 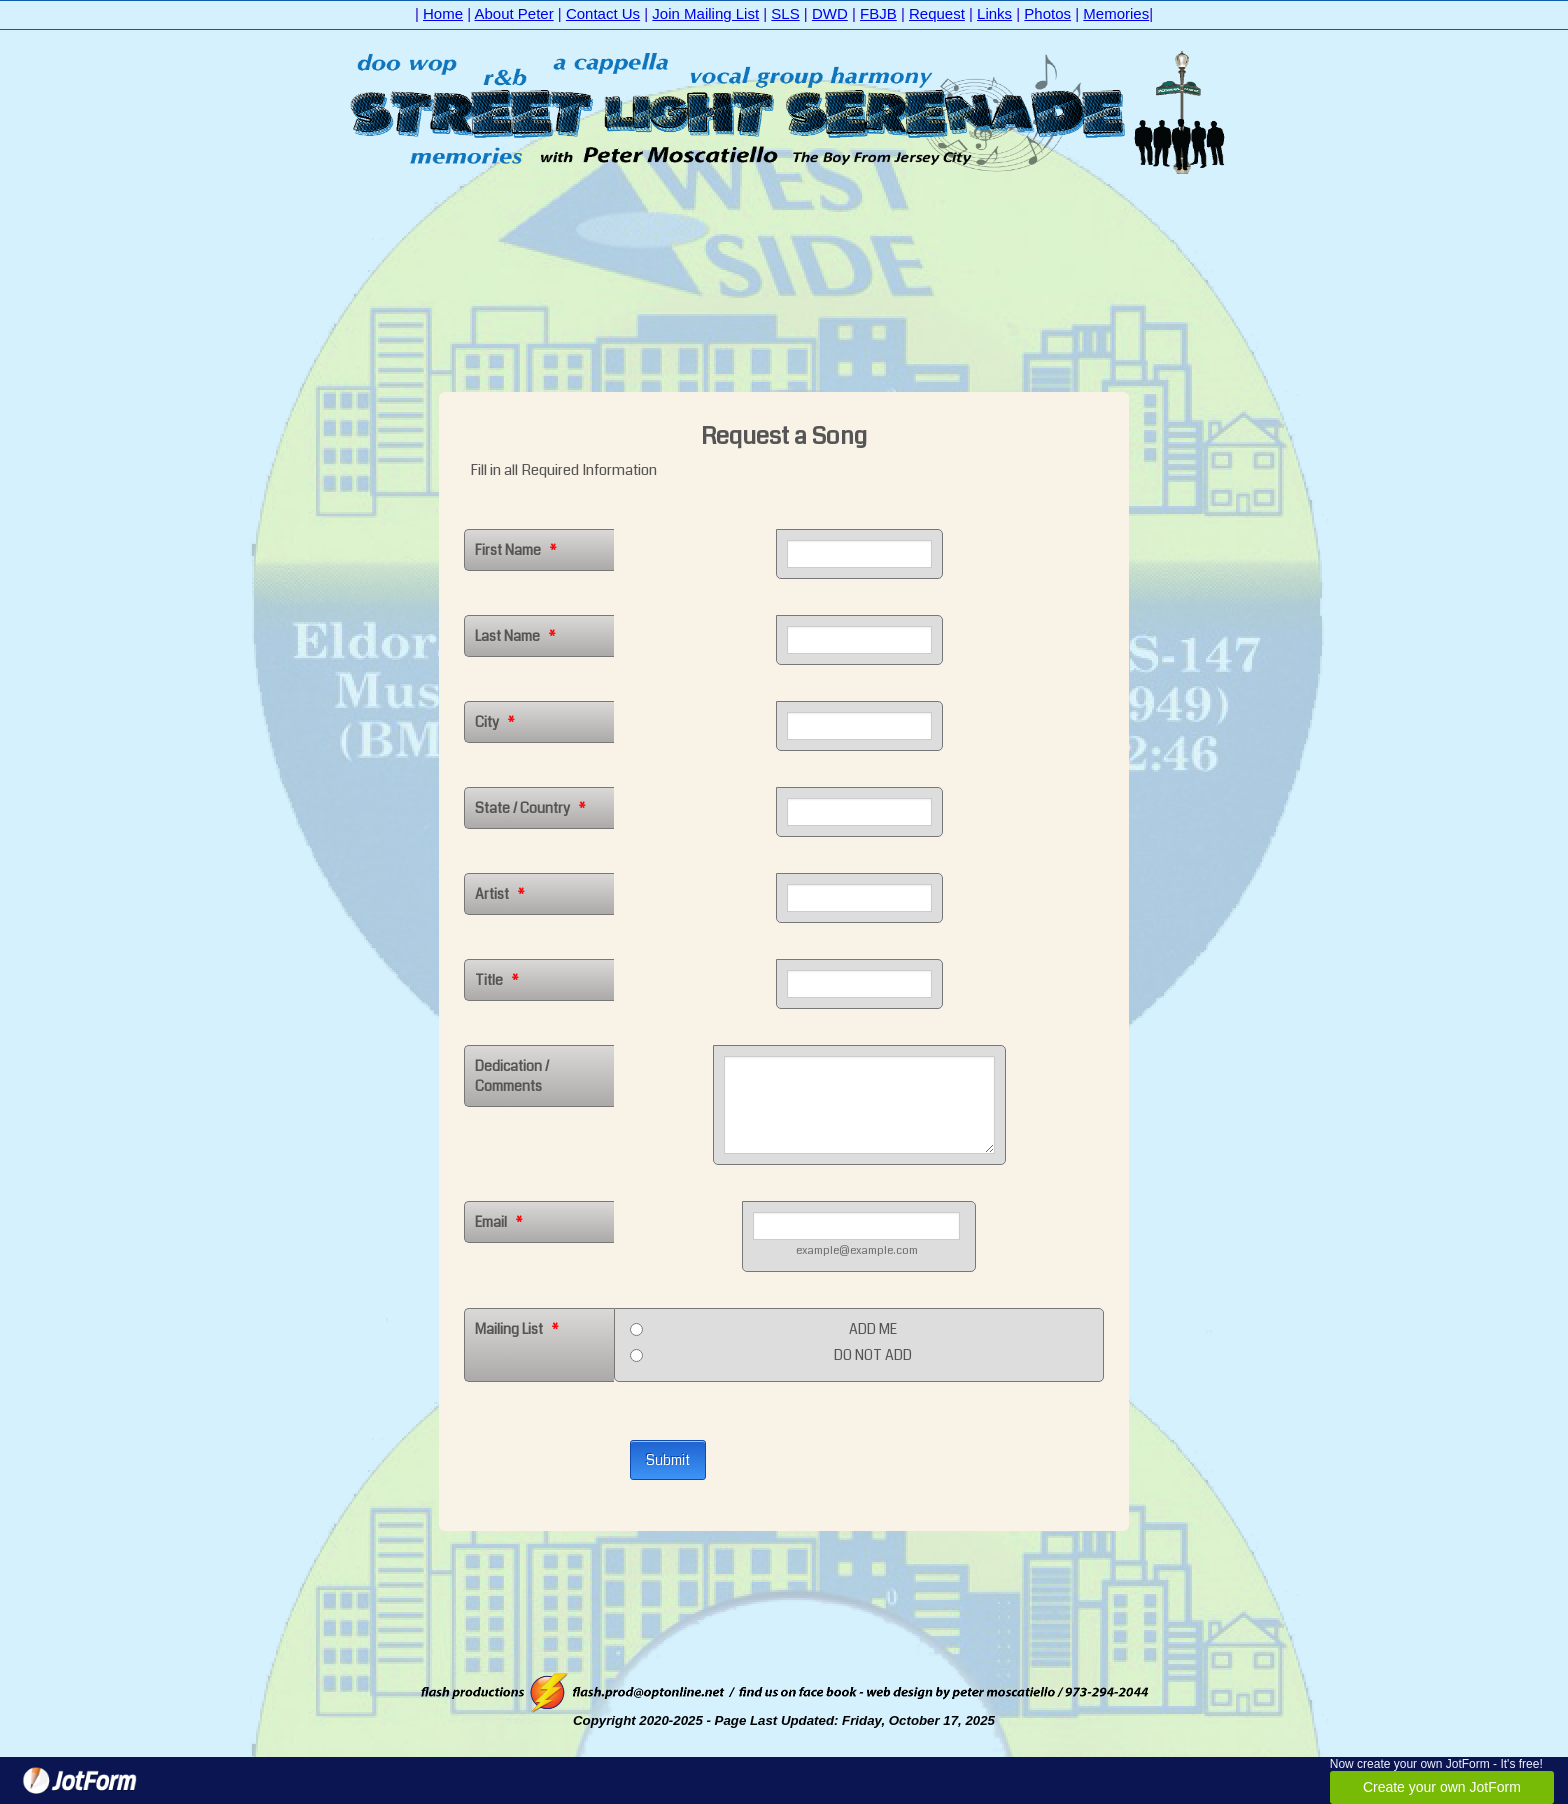 I want to click on Memories, so click(x=1116, y=13).